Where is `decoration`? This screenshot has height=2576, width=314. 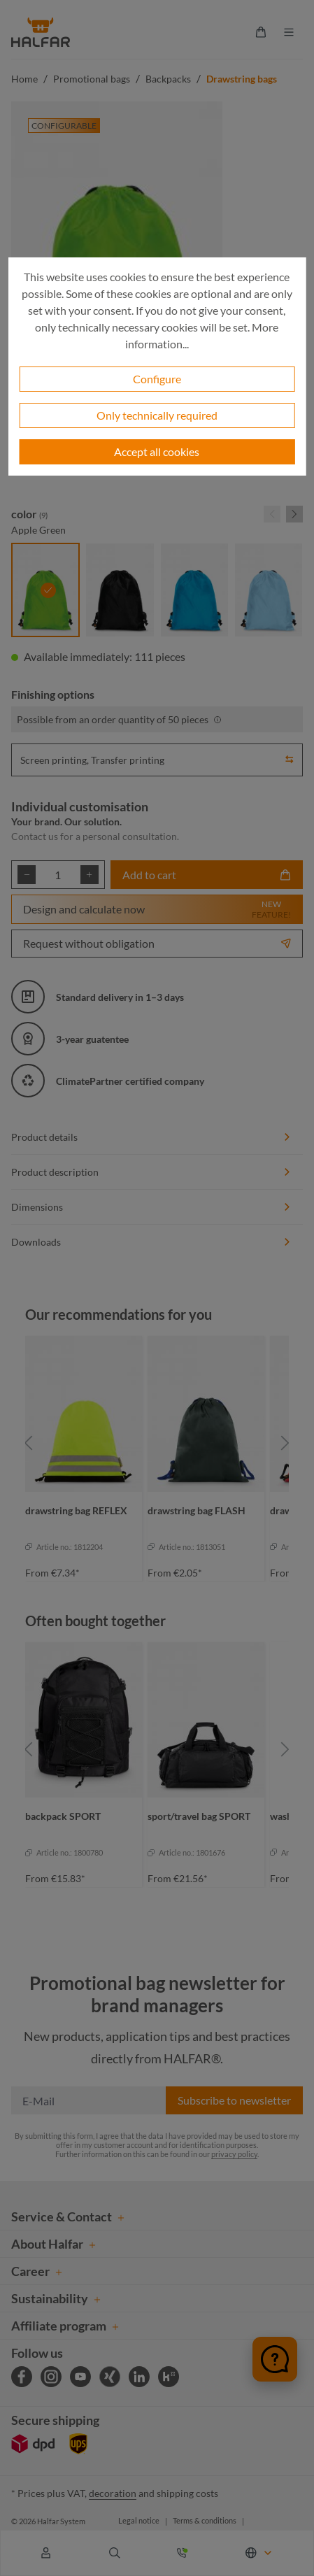 decoration is located at coordinates (112, 2493).